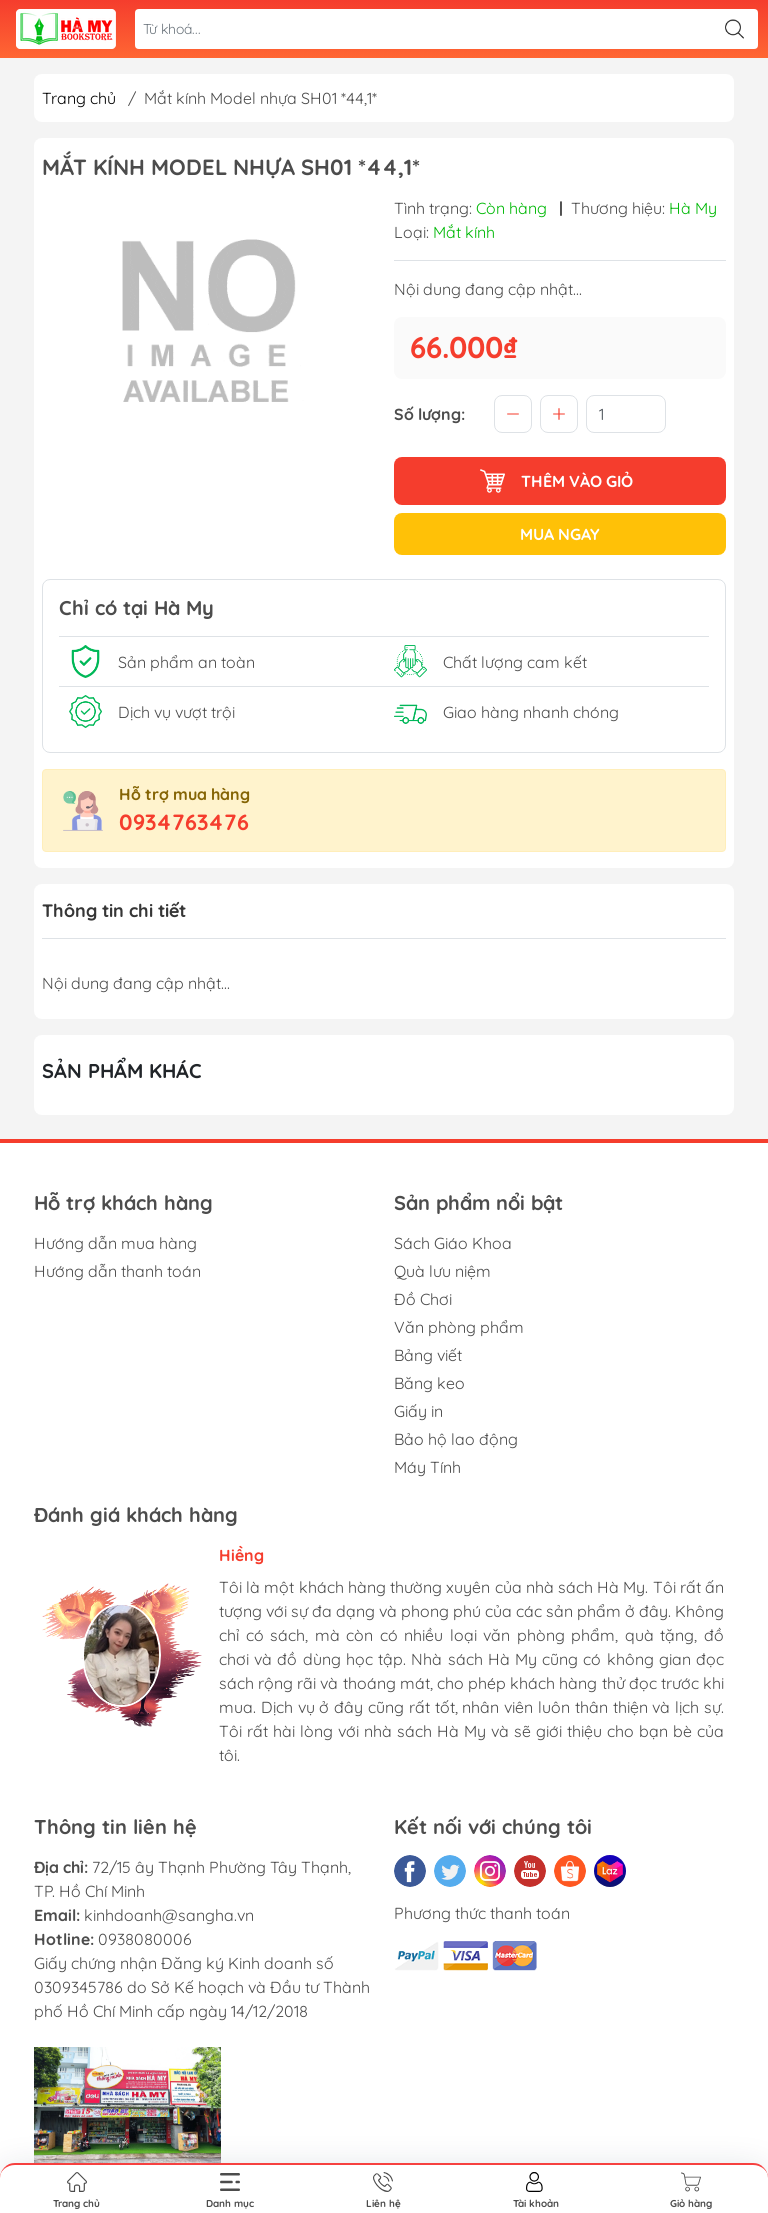 This screenshot has width=768, height=2213. What do you see at coordinates (428, 1355) in the screenshot?
I see `Bảng viết` at bounding box center [428, 1355].